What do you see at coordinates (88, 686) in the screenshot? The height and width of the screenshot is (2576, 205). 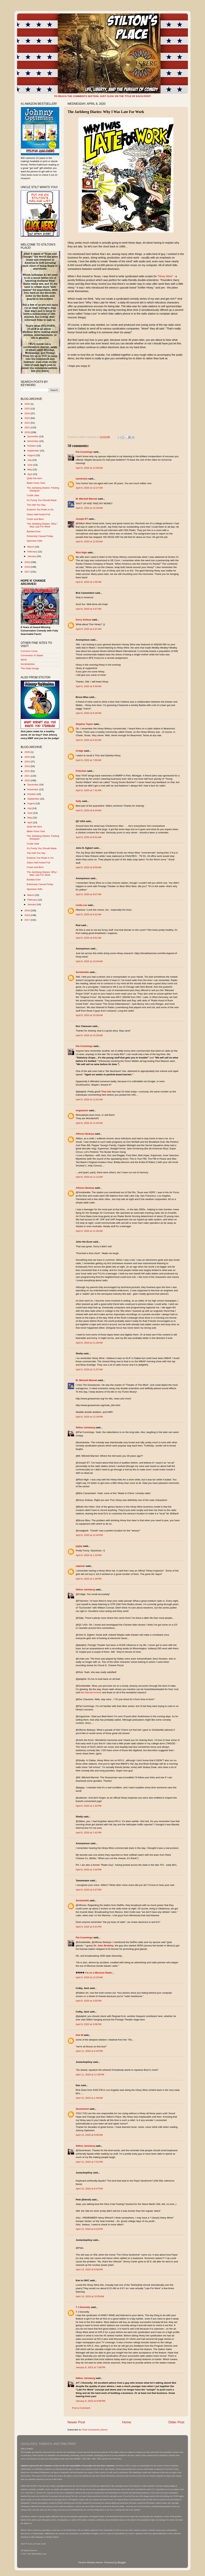 I see `April 8, 2020 at 5:46 AM` at bounding box center [88, 686].